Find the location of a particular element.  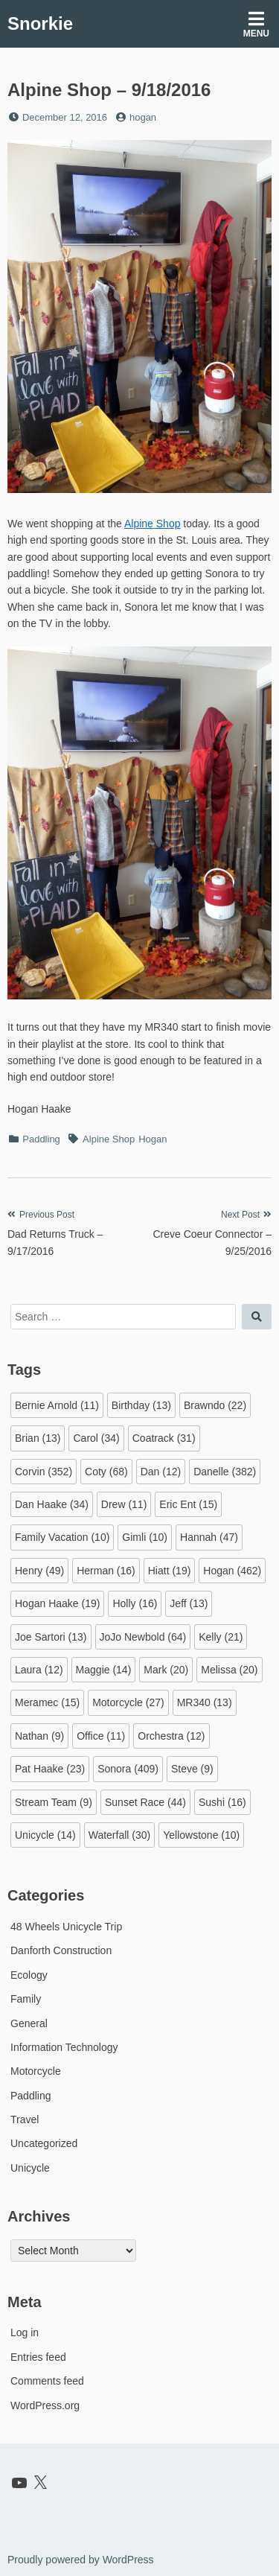

Ecology is located at coordinates (29, 1975).